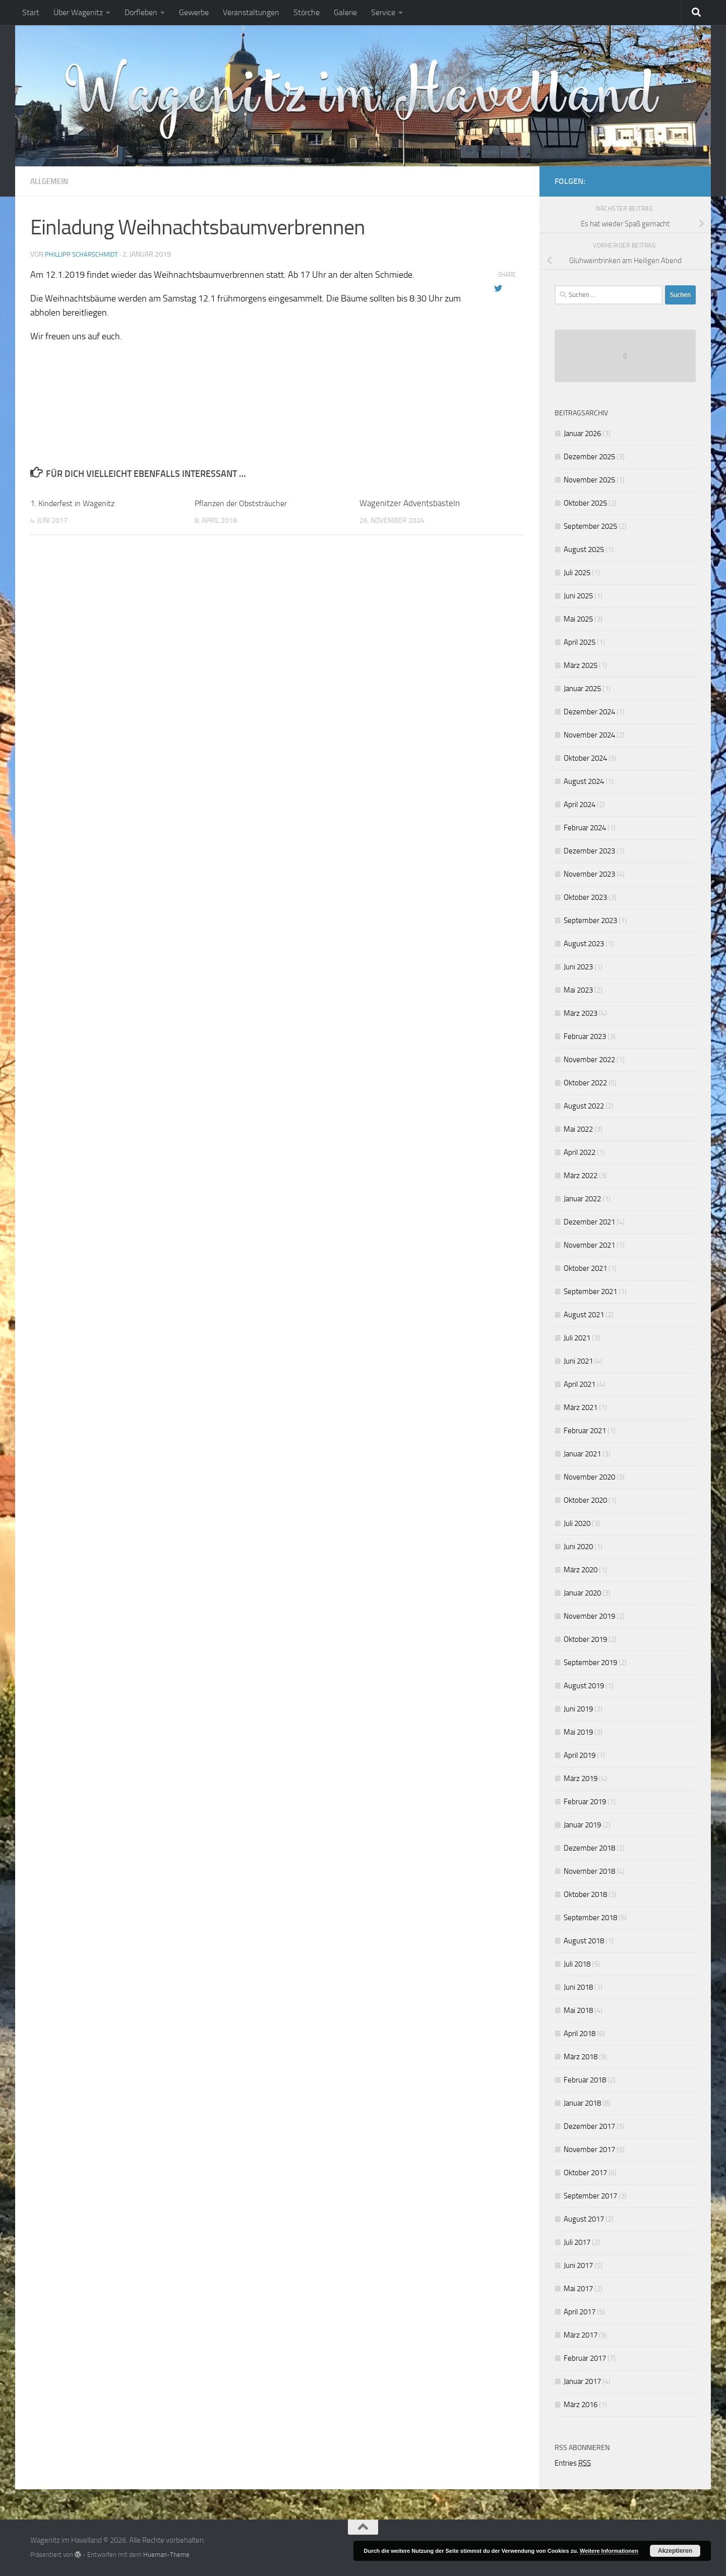 The width and height of the screenshot is (726, 2576). I want to click on Juli 2020, so click(577, 1523).